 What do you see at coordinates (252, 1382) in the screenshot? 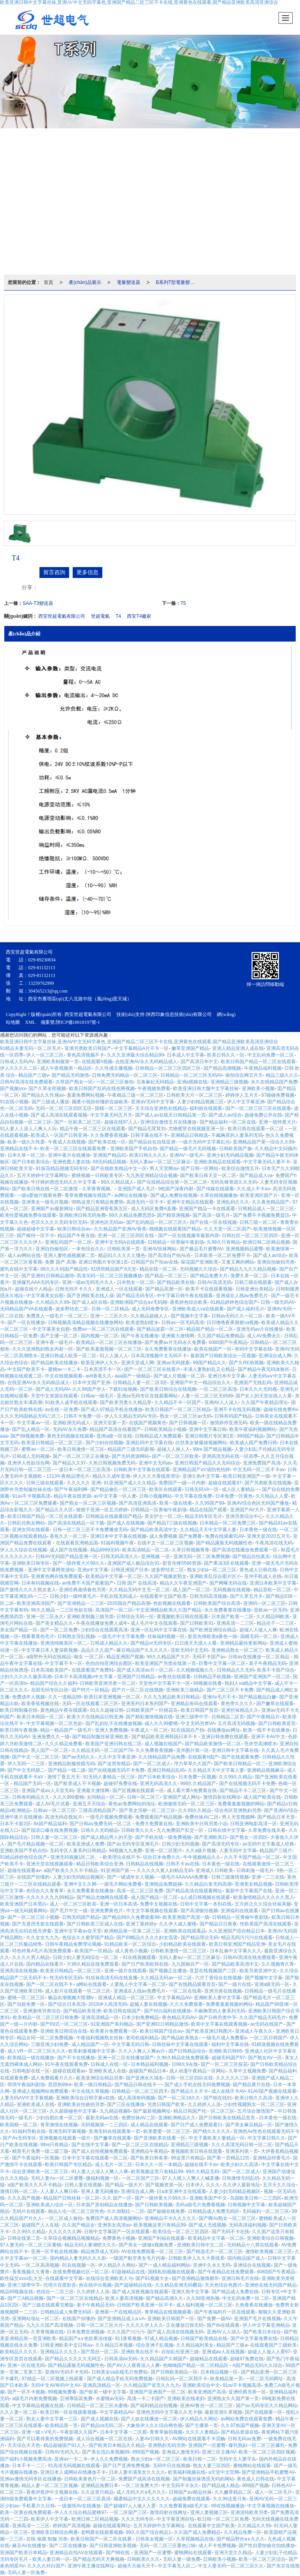
I see `亚洲国产无线乱码` at bounding box center [252, 1382].